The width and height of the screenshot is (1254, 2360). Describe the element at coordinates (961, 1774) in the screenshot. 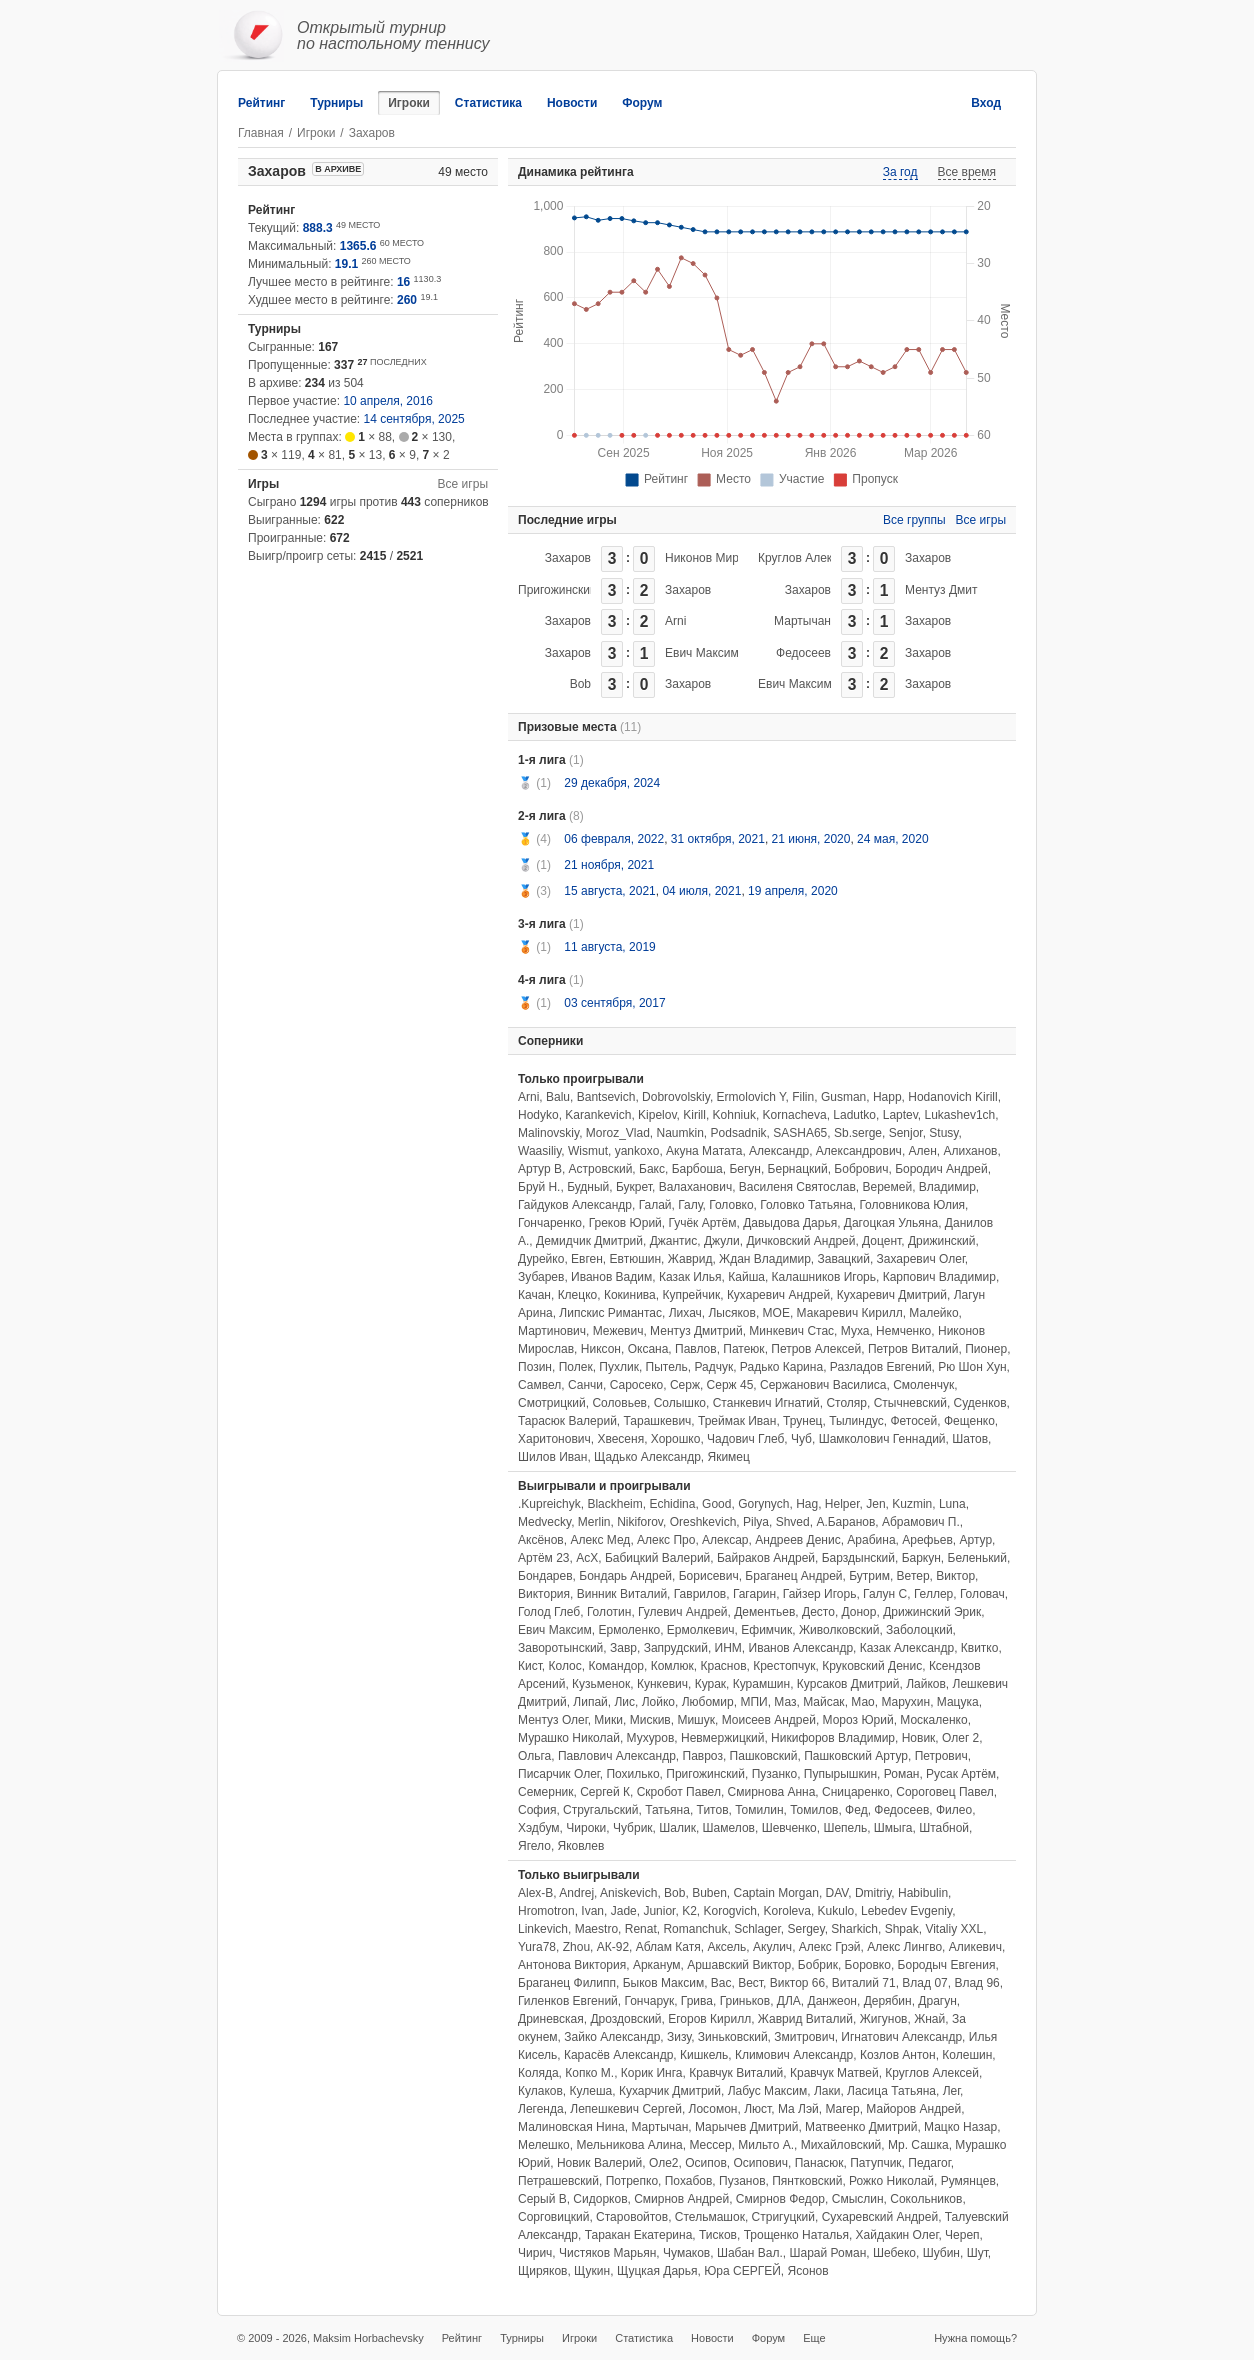

I see `Русак Артём` at that location.